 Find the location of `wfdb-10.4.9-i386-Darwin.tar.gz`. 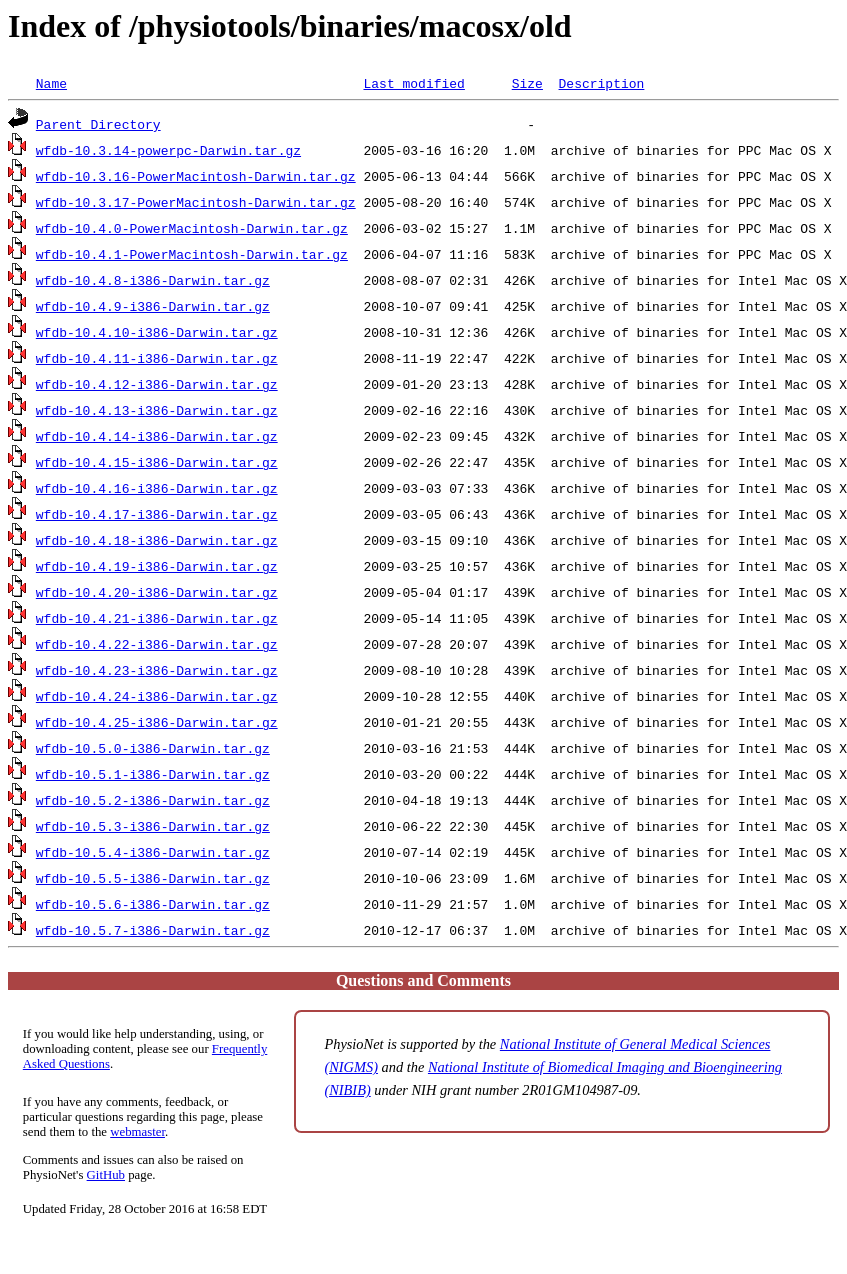

wfdb-10.4.9-i386-Darwin.tar.gz is located at coordinates (153, 306).